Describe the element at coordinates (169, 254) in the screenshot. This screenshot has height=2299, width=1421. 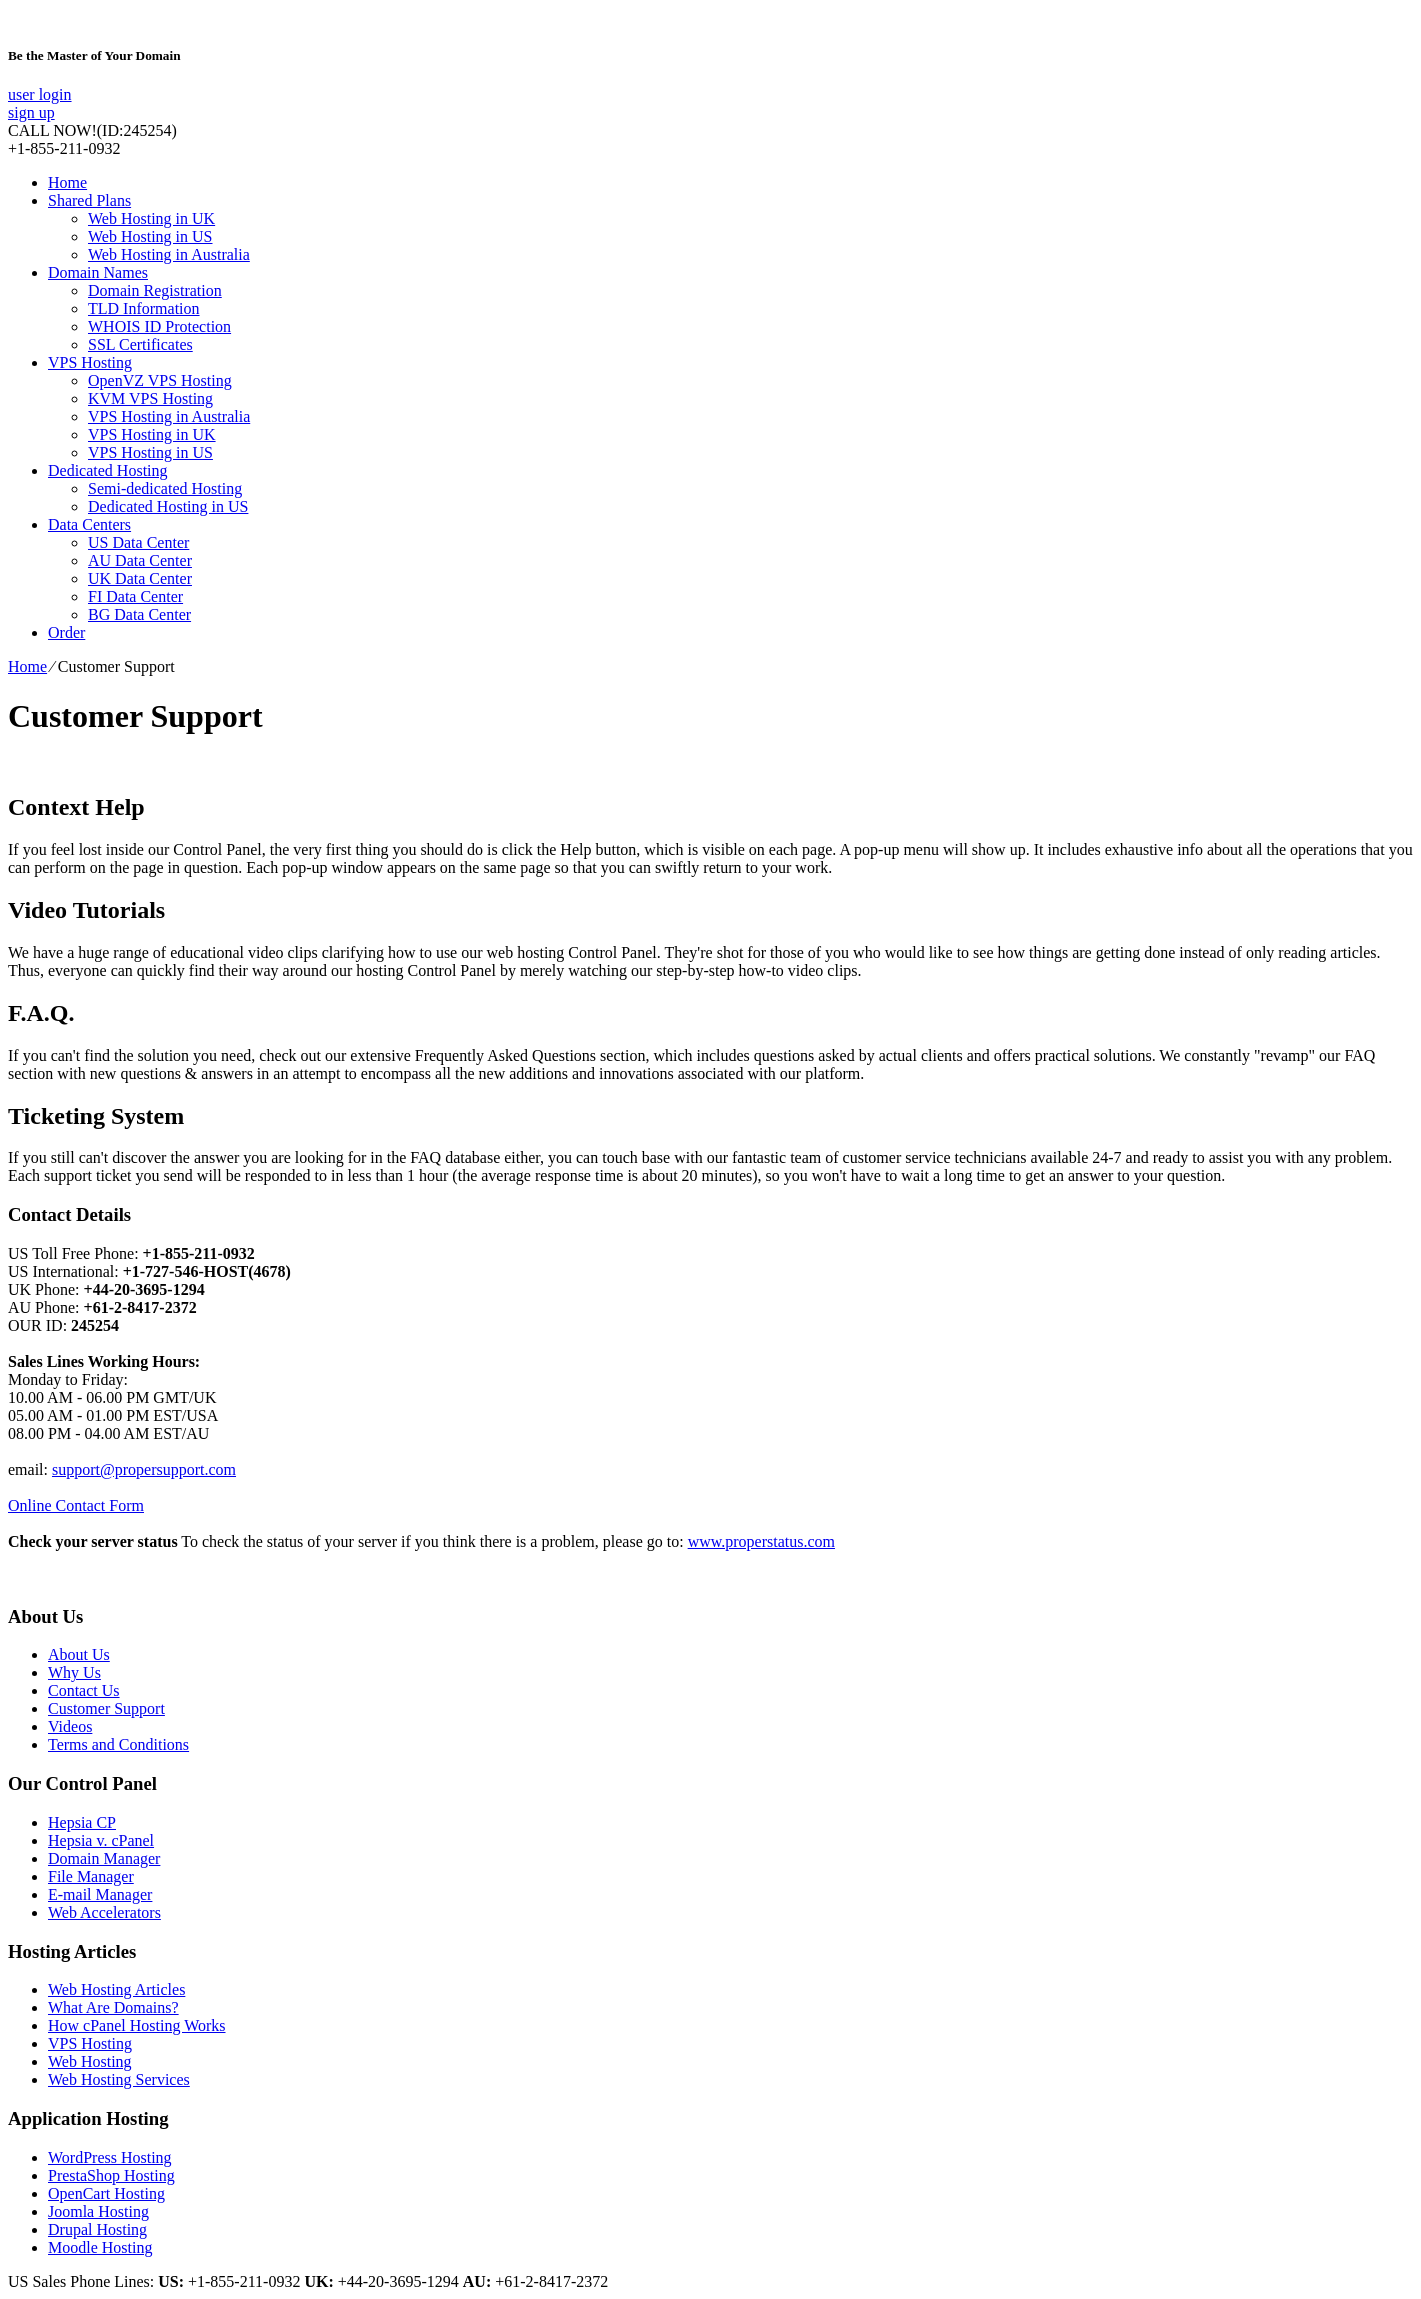
I see `Web Hosting in Australia` at that location.